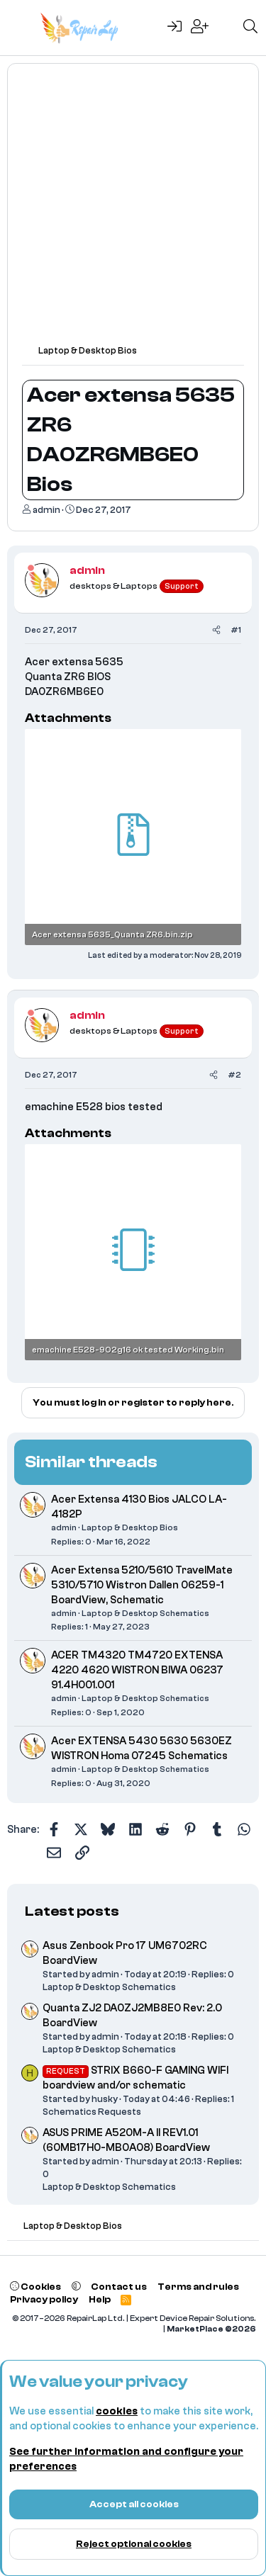 The width and height of the screenshot is (266, 2576). Describe the element at coordinates (198, 2286) in the screenshot. I see `Terms and rules` at that location.